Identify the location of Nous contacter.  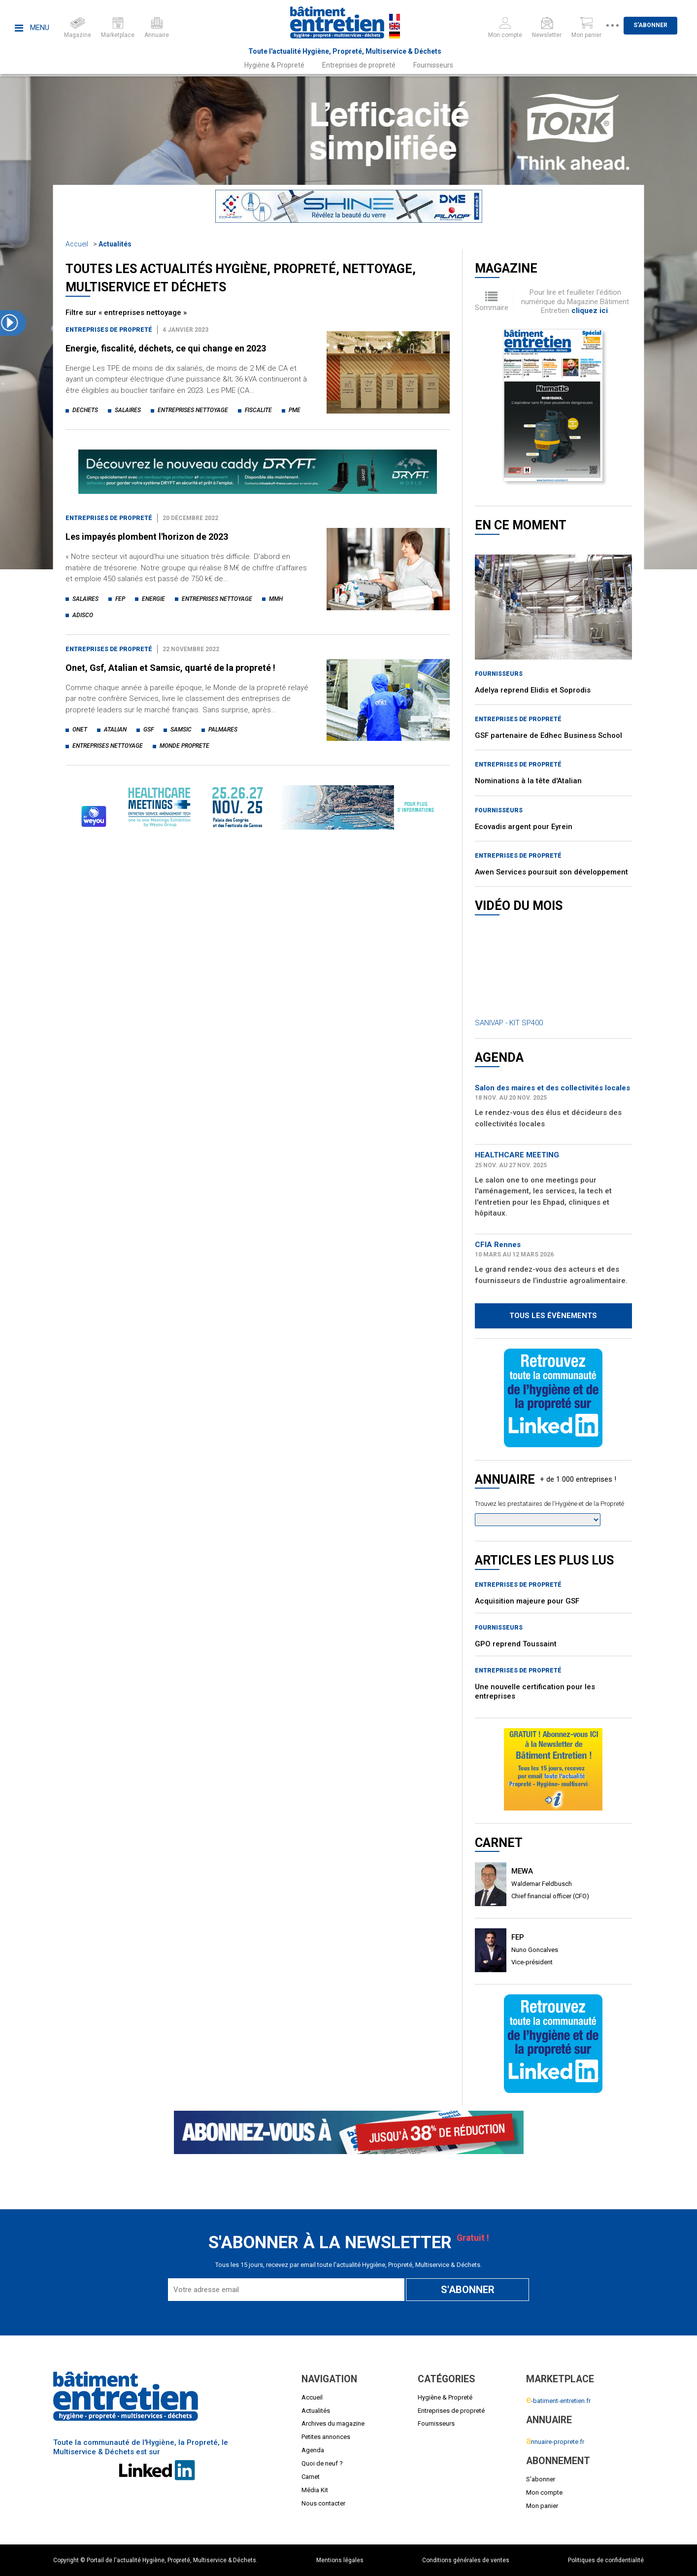
(323, 2503).